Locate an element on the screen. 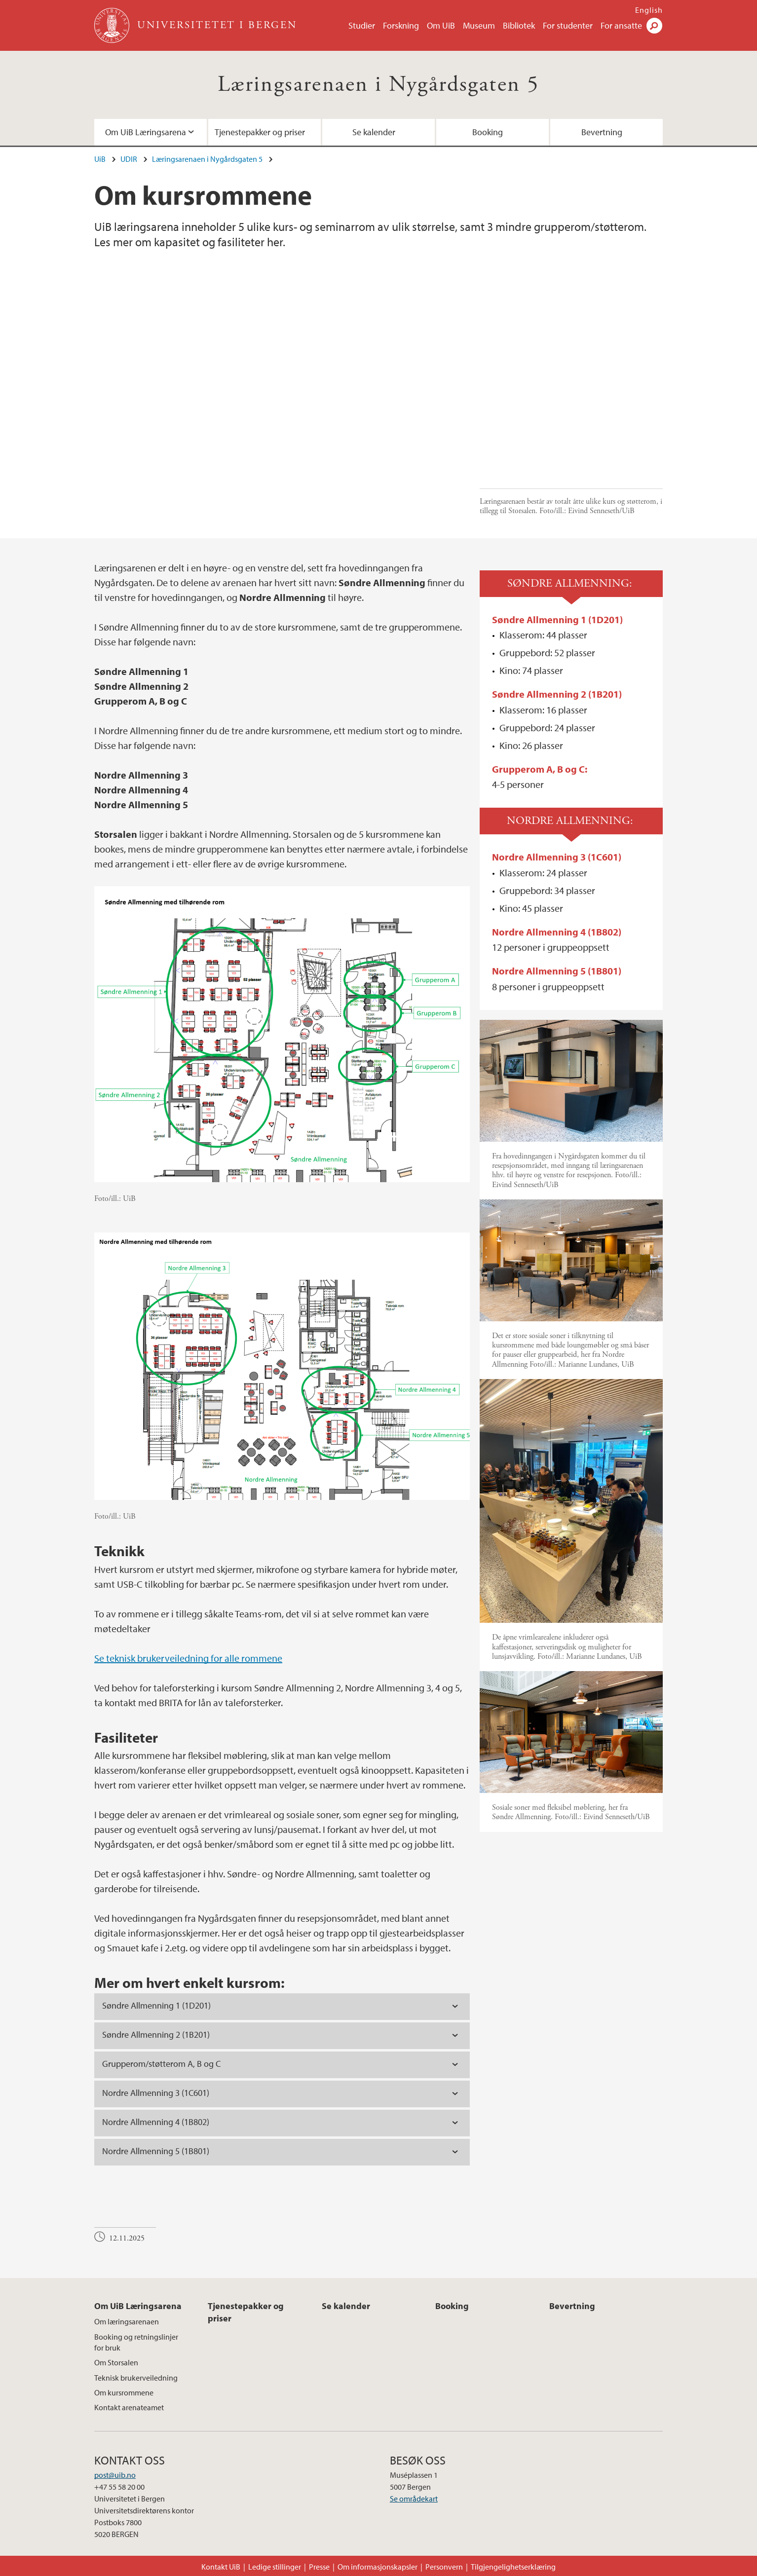 The height and width of the screenshot is (2576, 757). UiB is located at coordinates (100, 159).